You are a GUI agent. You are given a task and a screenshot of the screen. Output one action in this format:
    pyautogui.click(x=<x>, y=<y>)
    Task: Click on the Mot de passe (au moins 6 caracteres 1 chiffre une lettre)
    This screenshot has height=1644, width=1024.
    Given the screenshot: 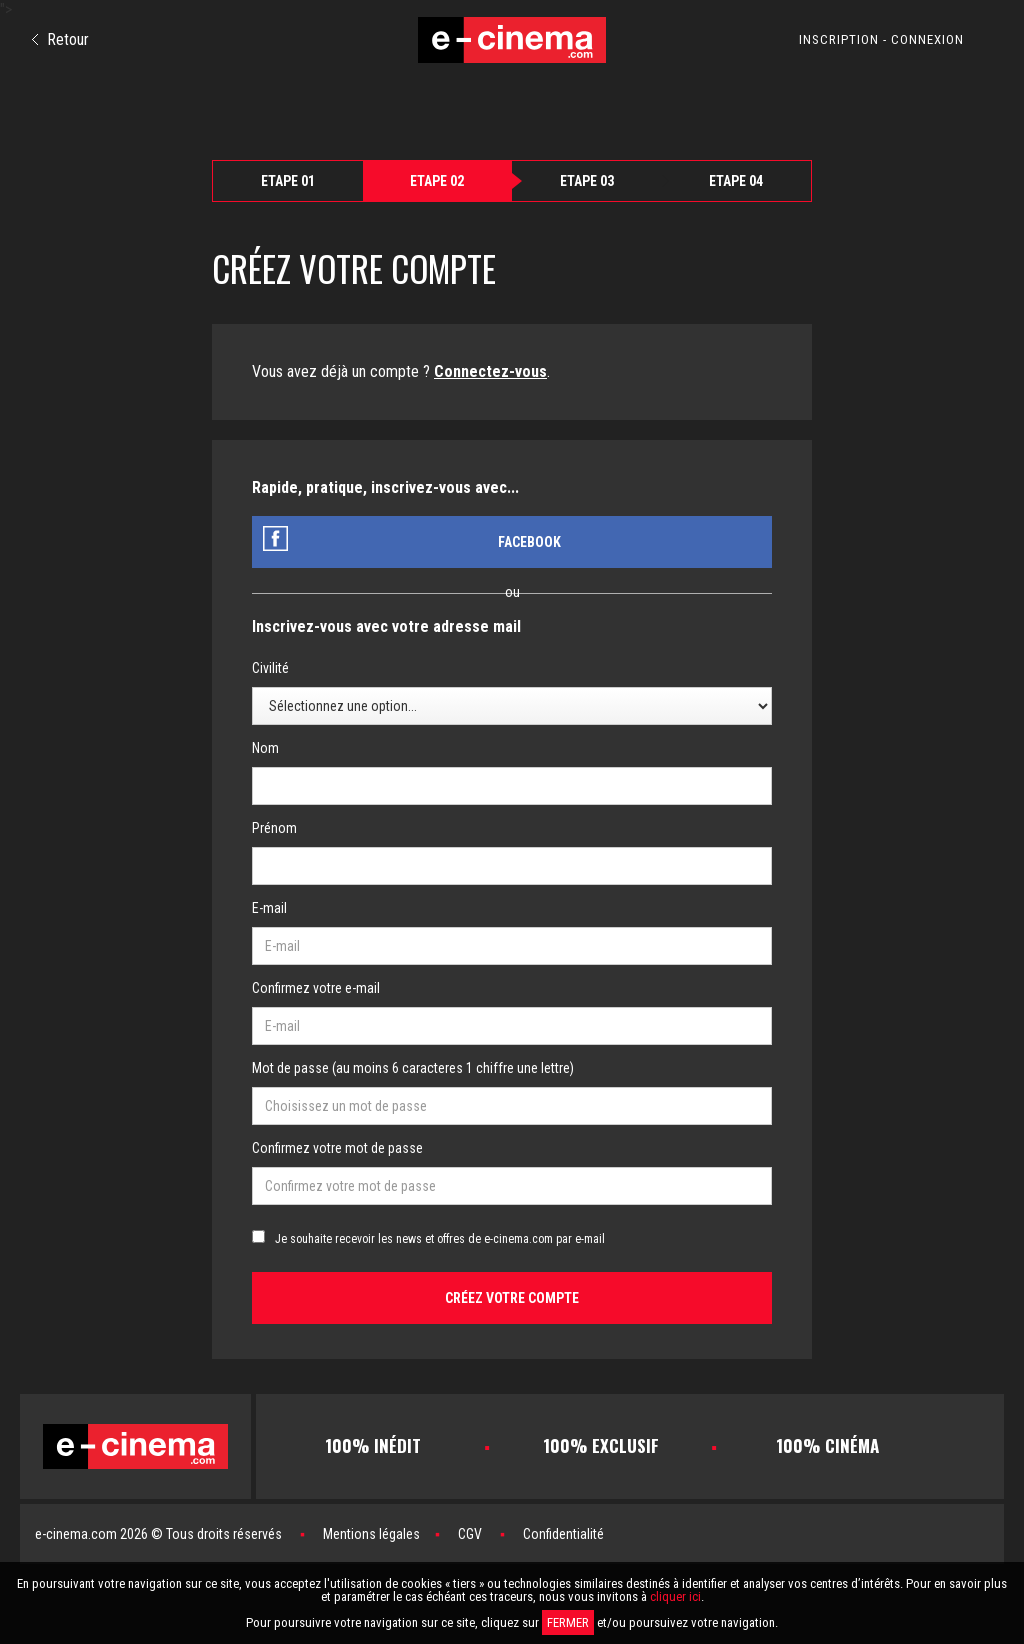 What is the action you would take?
    pyautogui.click(x=413, y=1068)
    